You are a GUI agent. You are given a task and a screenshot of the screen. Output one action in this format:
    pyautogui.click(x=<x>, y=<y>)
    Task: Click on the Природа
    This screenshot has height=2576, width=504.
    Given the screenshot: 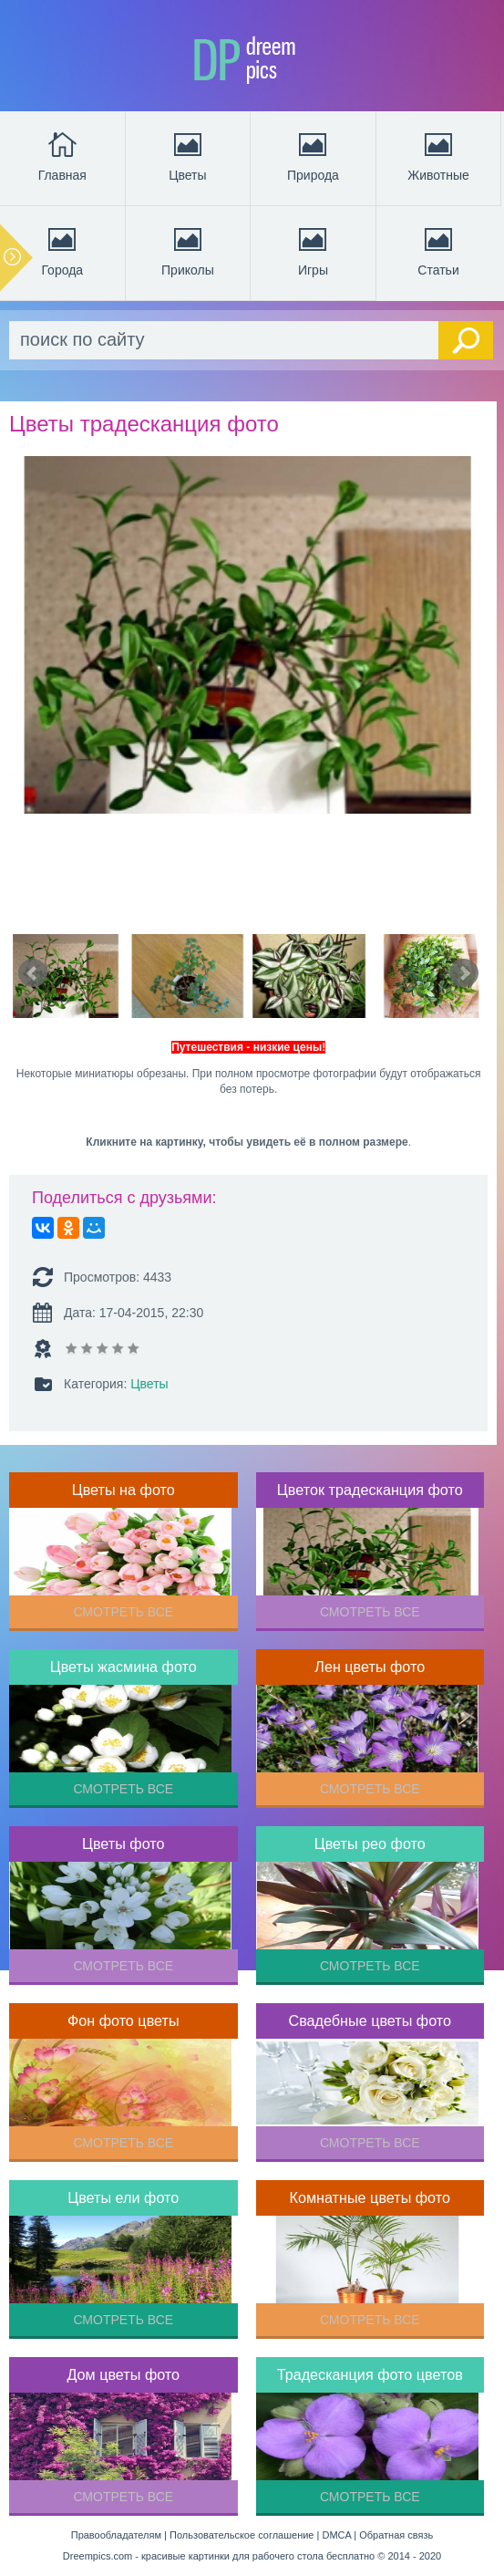 What is the action you would take?
    pyautogui.click(x=313, y=155)
    